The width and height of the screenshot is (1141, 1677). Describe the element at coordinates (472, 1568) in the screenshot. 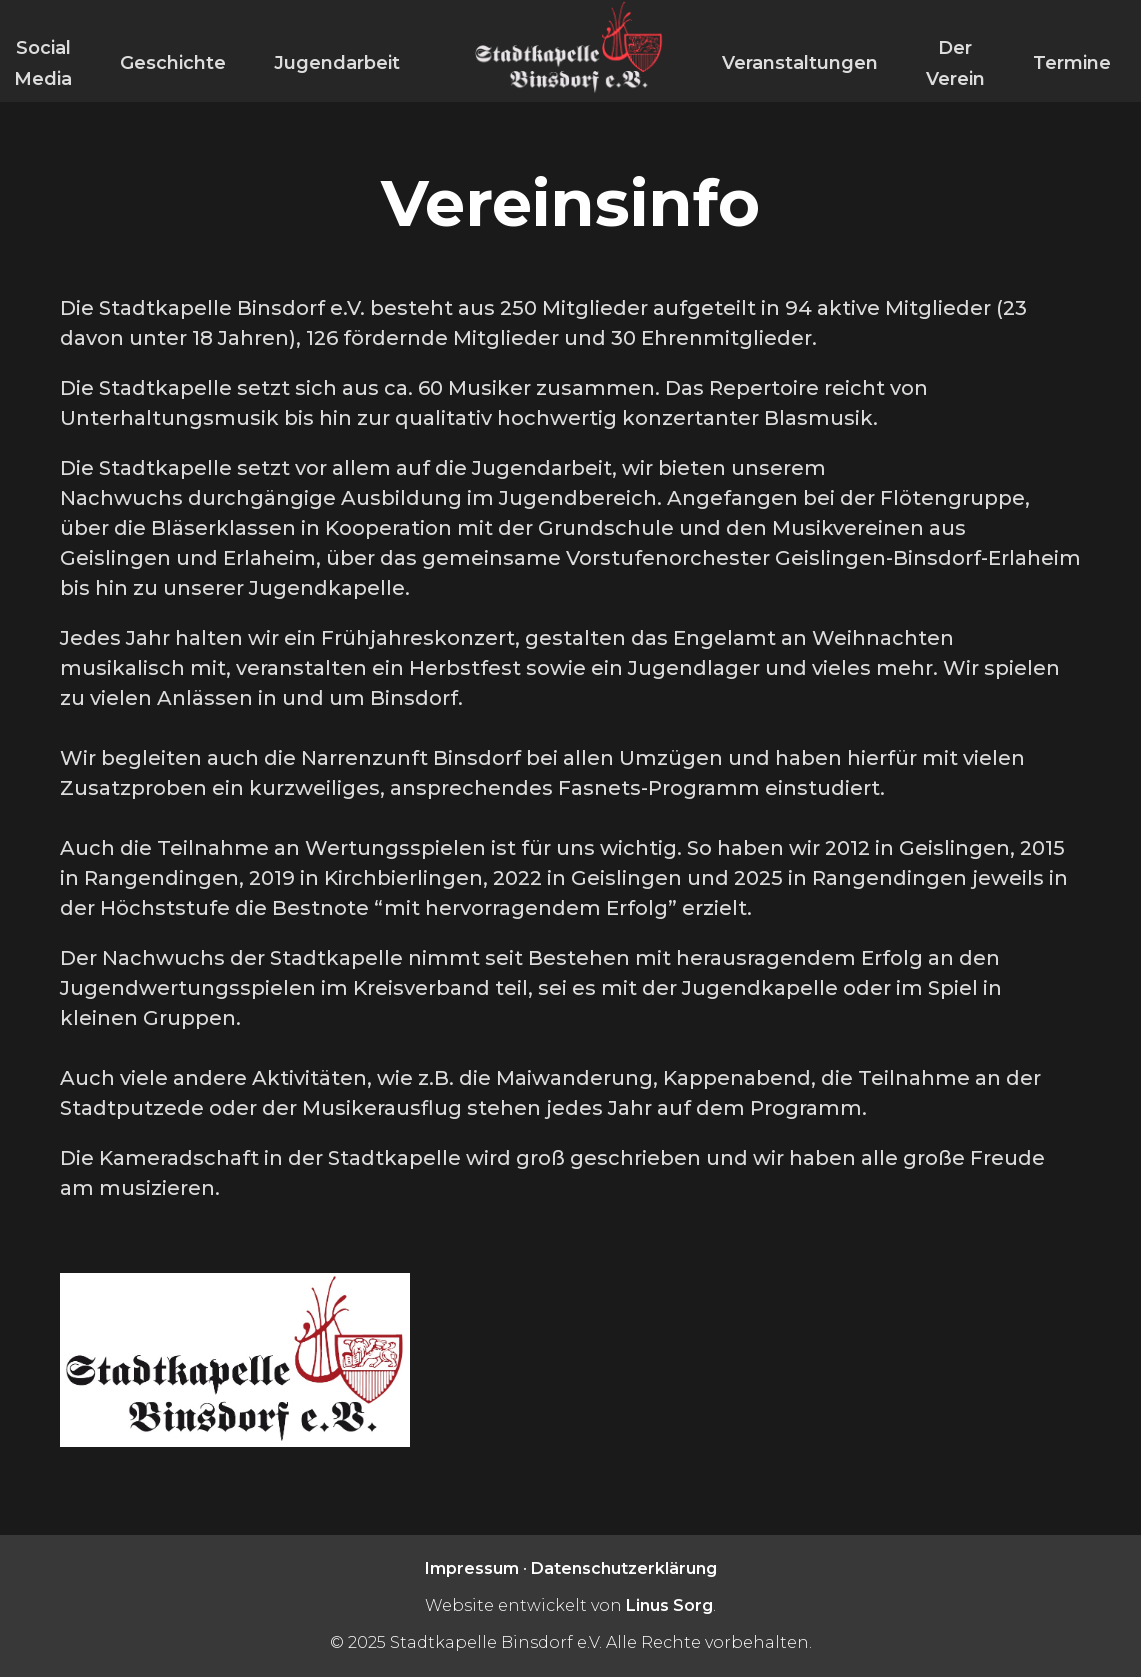

I see `Impressum` at that location.